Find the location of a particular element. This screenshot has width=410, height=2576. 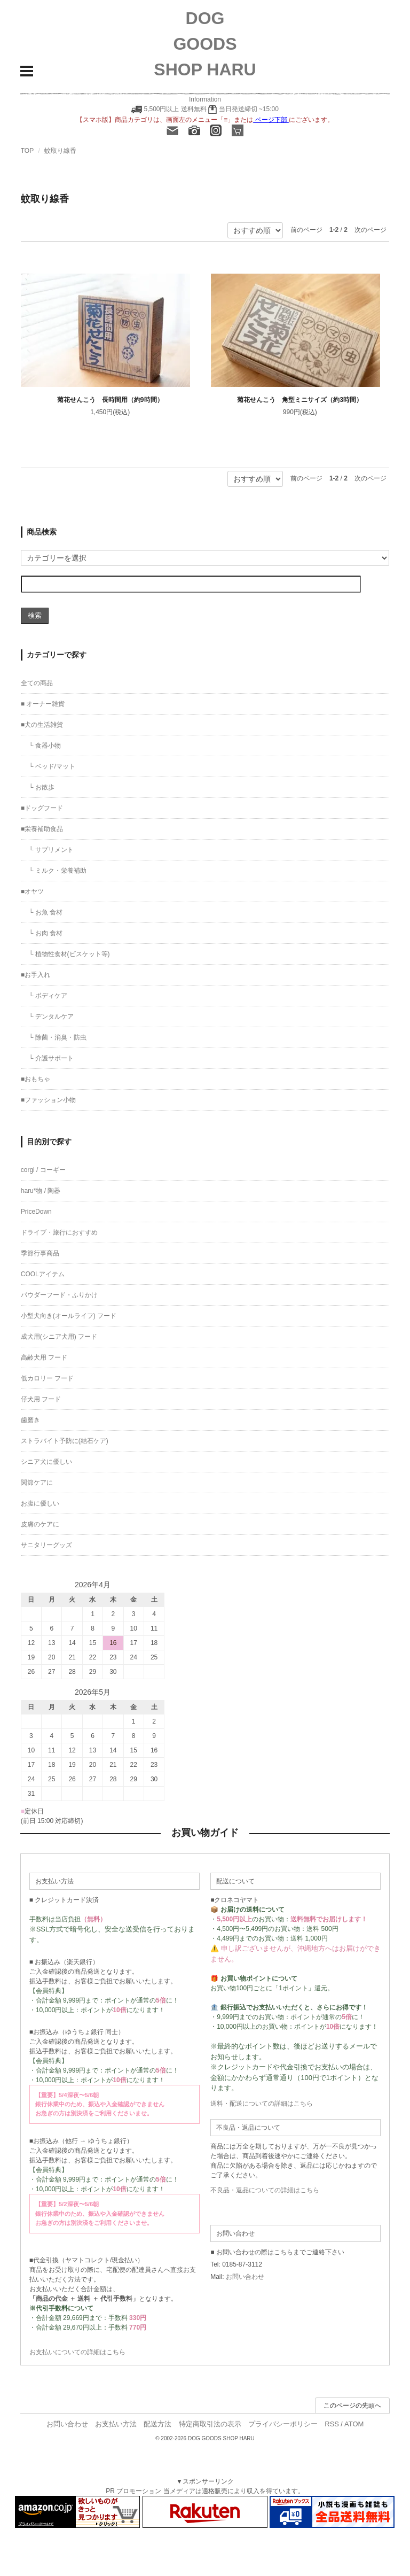

蚊取り線香 is located at coordinates (60, 150).